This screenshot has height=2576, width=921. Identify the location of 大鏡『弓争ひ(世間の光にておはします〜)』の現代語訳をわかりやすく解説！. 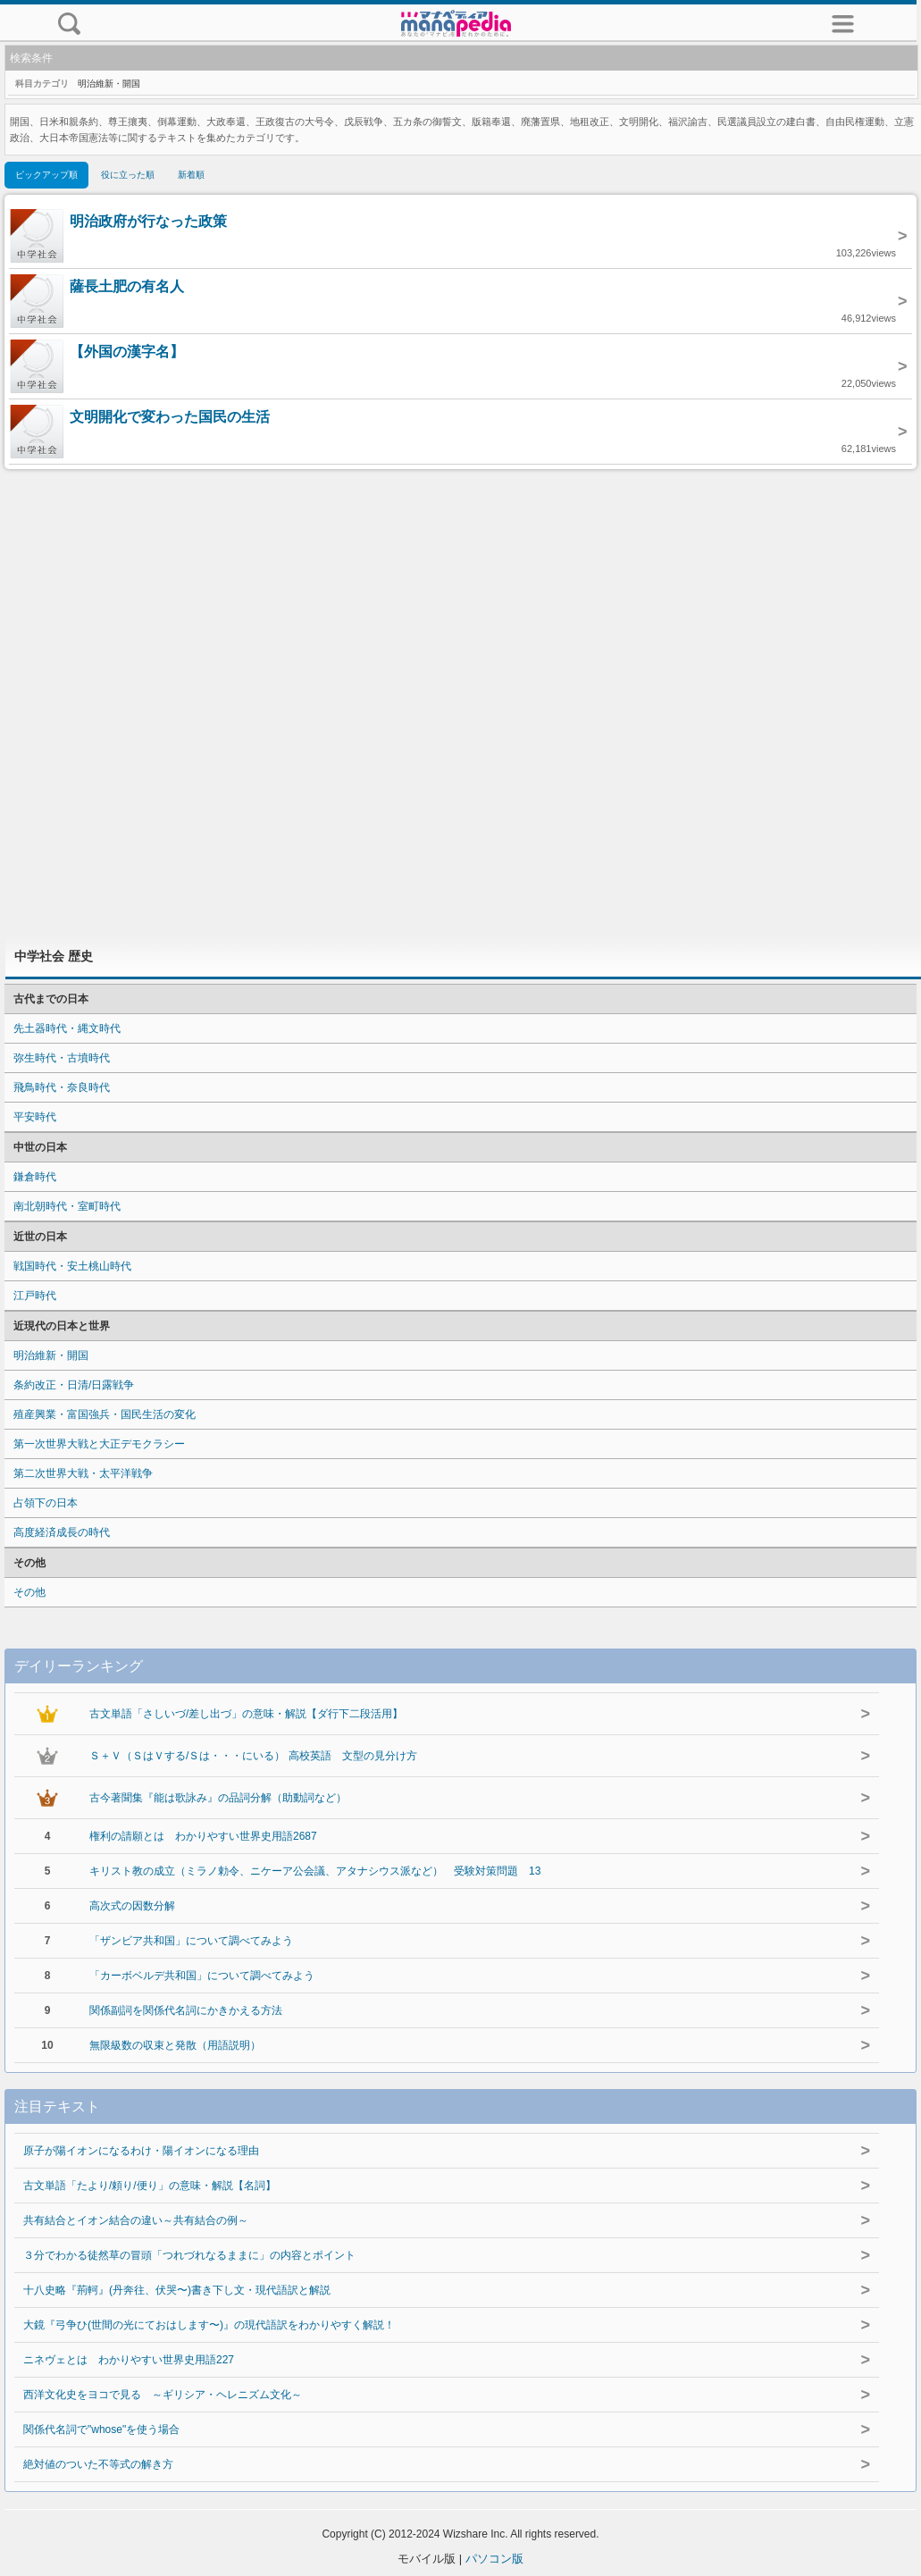
(209, 2325).